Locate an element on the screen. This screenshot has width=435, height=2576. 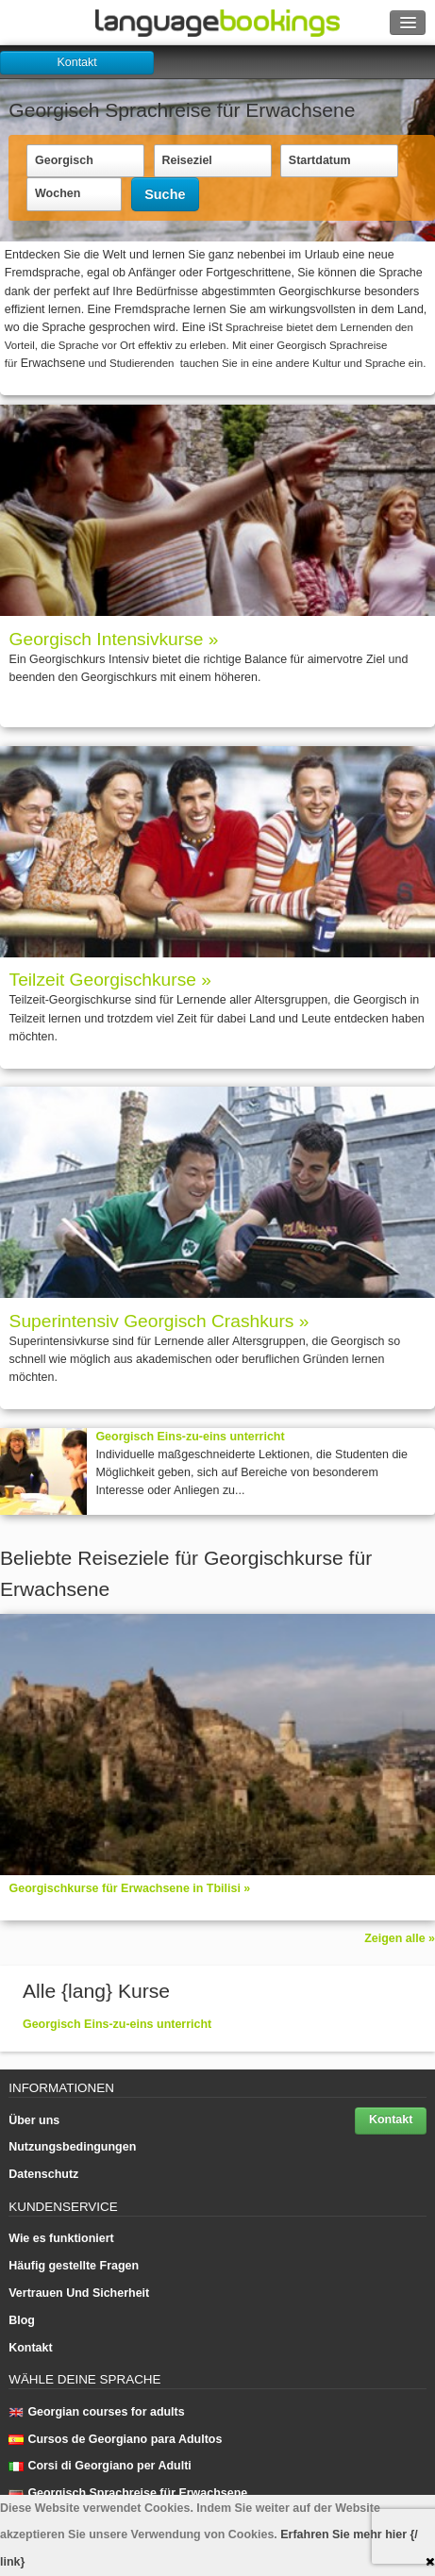
Vertrauen Und Sicherheit is located at coordinates (78, 2293).